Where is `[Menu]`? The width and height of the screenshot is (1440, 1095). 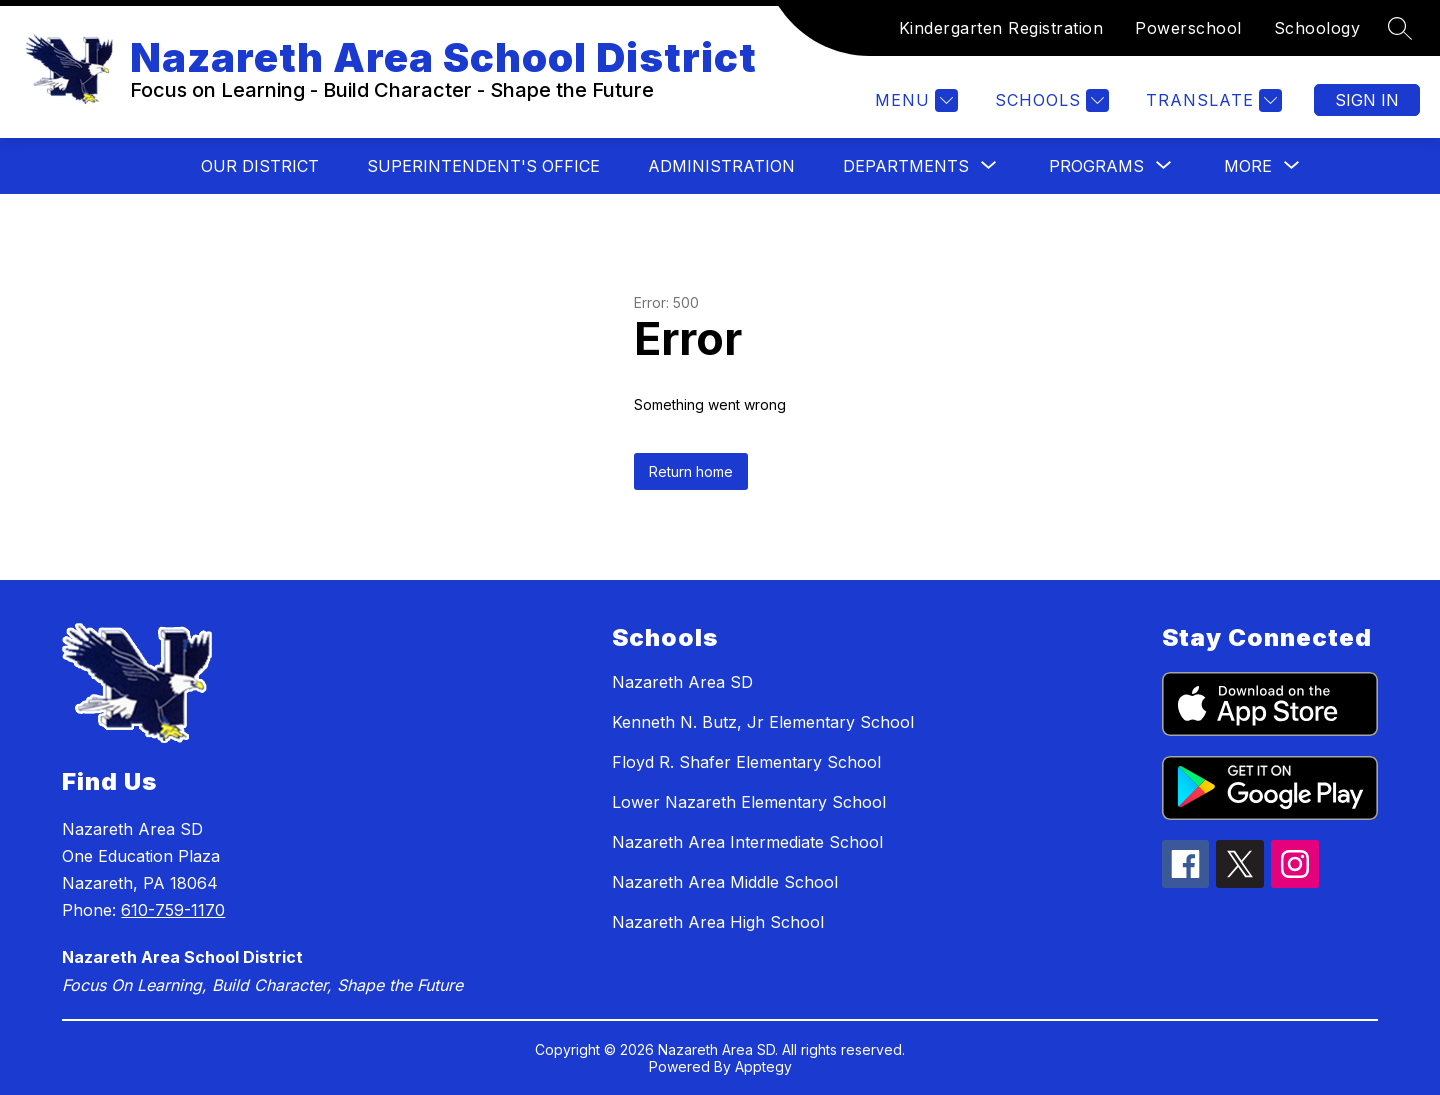
[Menu] is located at coordinates (914, 100).